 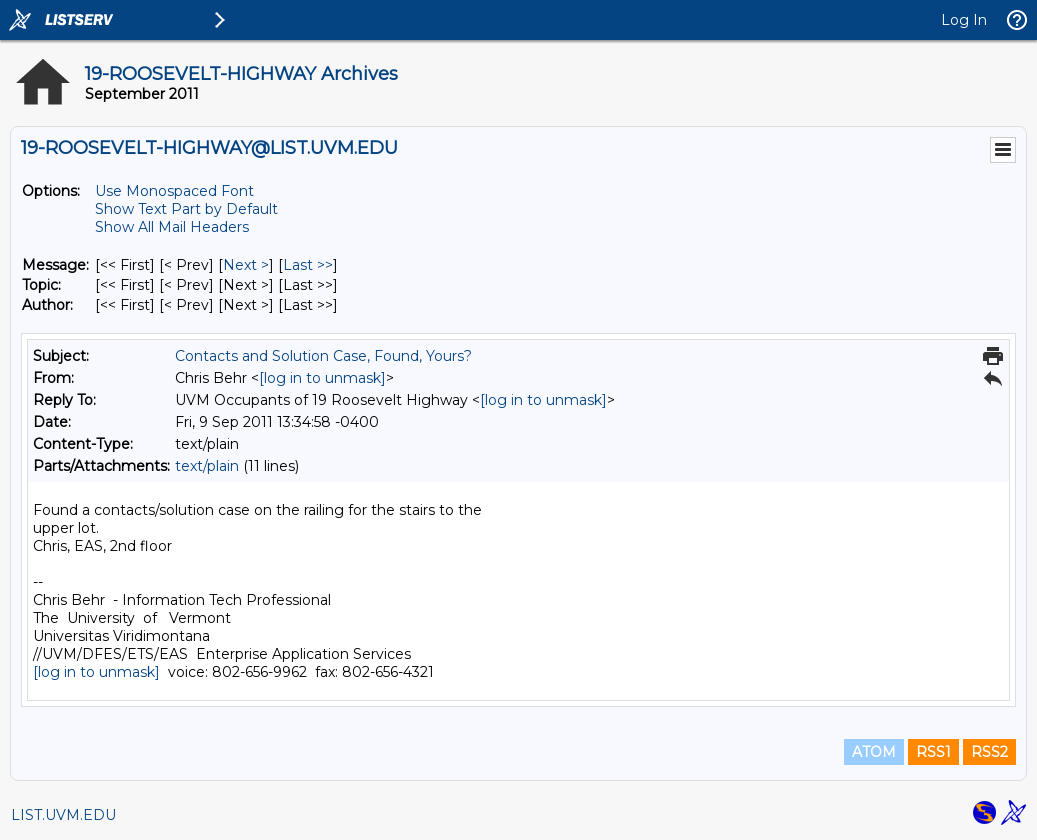 What do you see at coordinates (322, 378) in the screenshot?
I see `[log in to unmask]` at bounding box center [322, 378].